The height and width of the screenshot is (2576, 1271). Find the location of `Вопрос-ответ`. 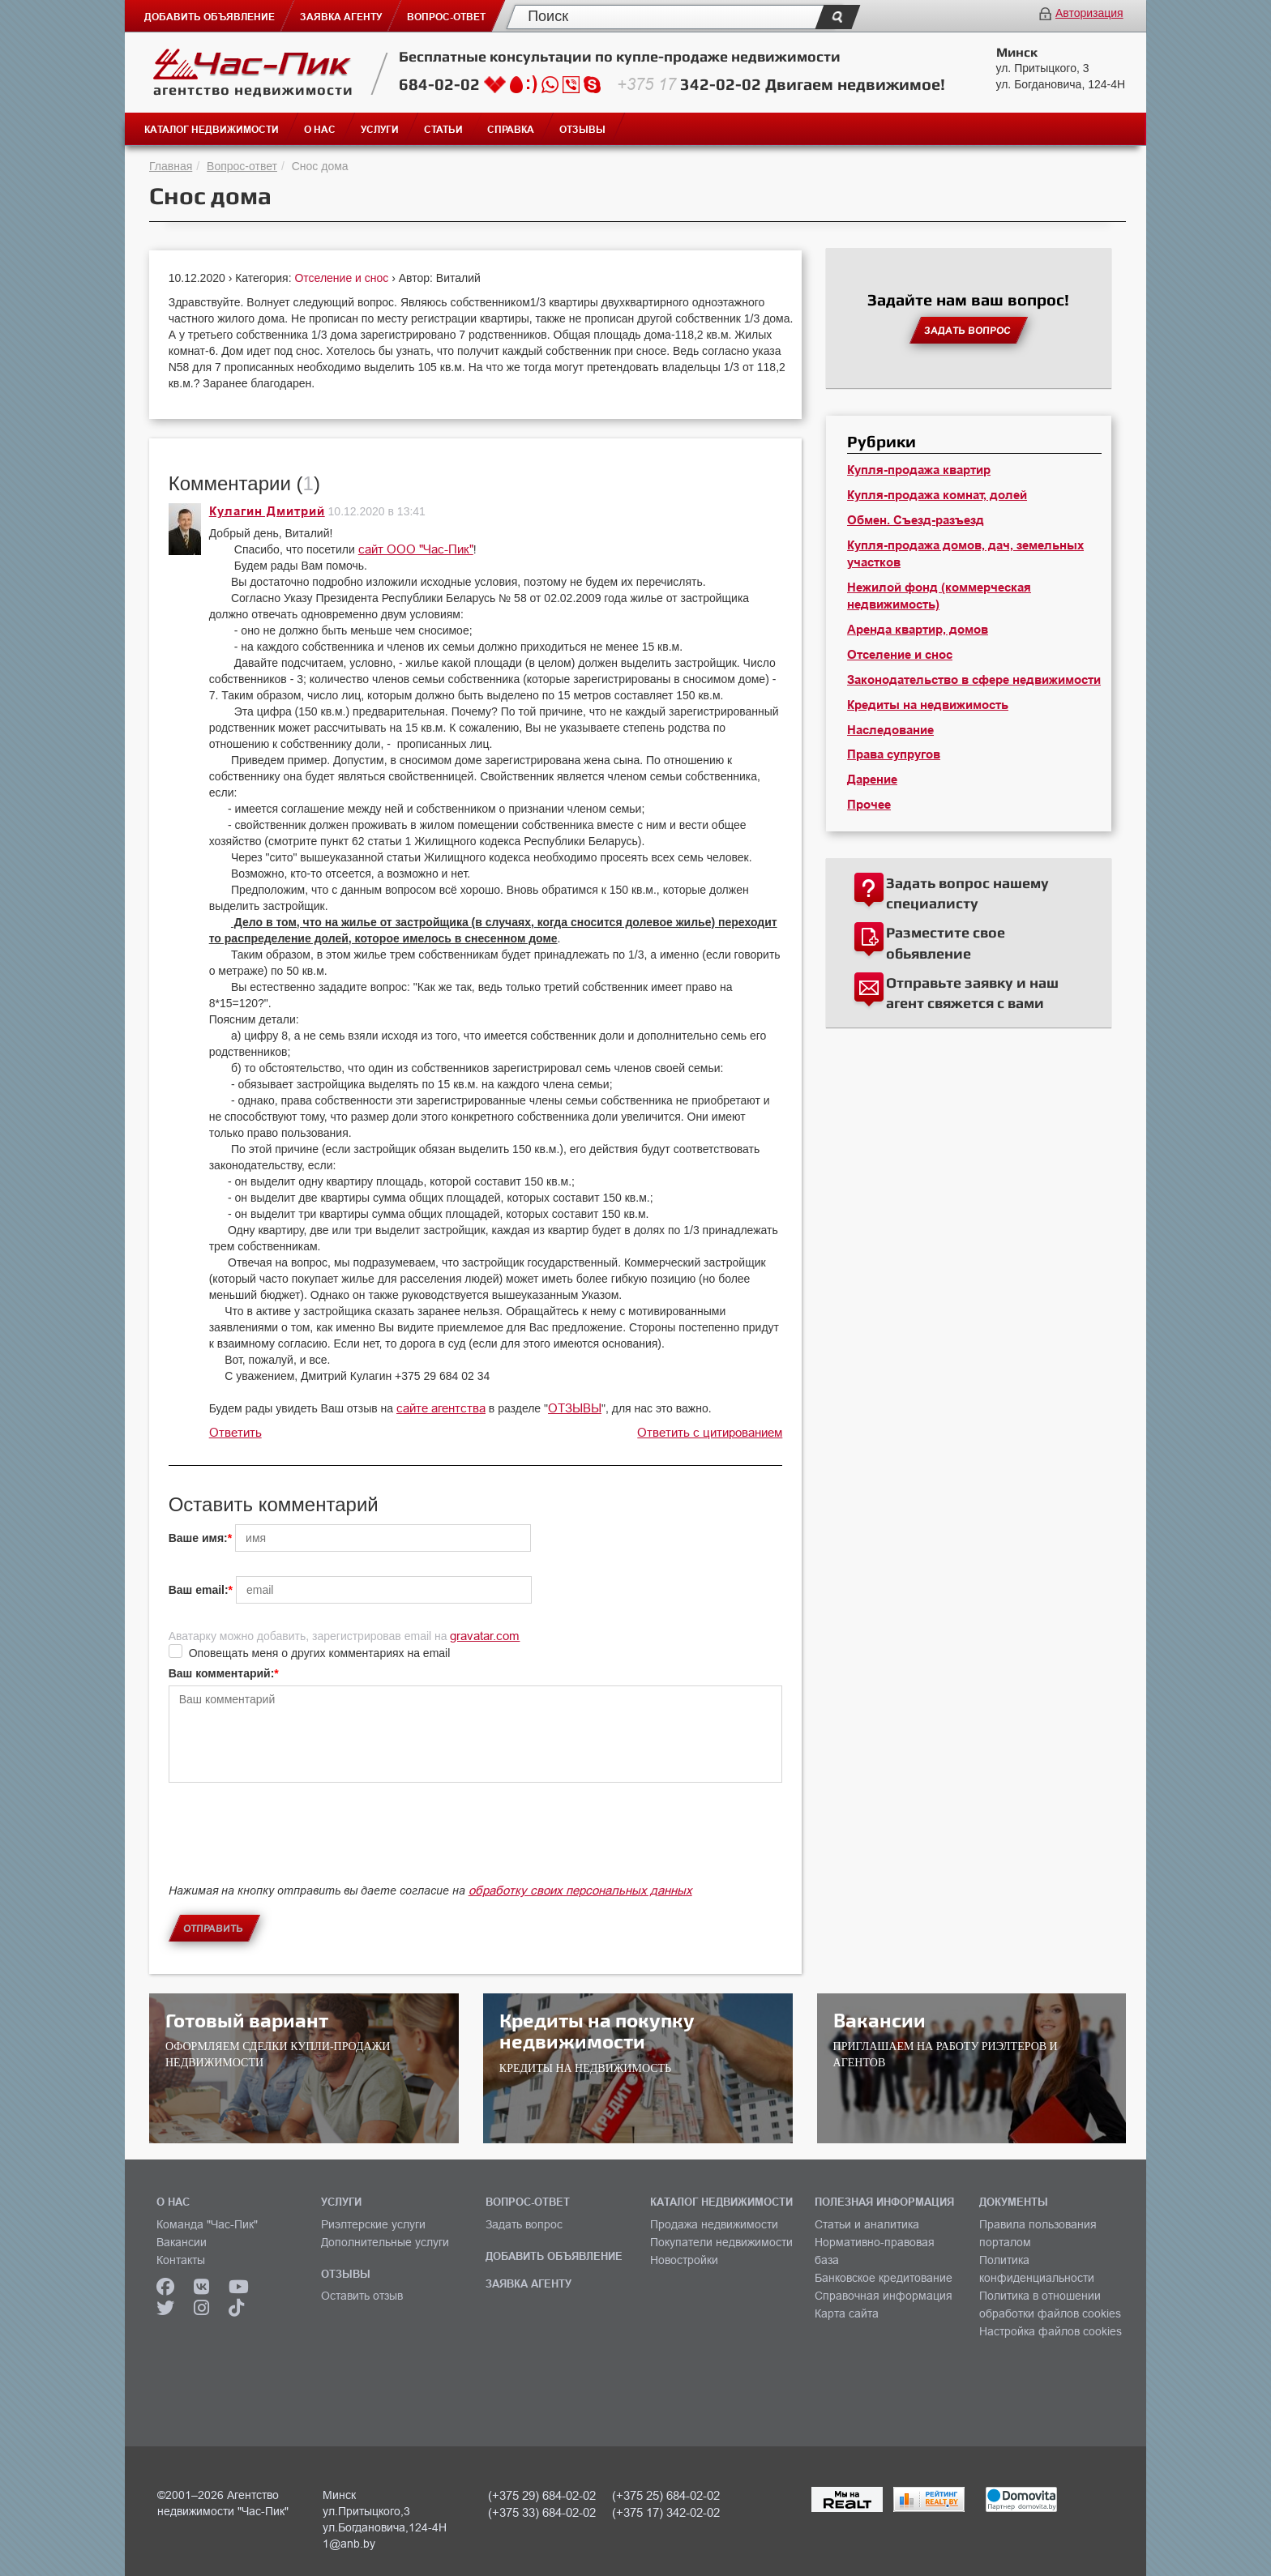

Вопрос-ответ is located at coordinates (242, 166).